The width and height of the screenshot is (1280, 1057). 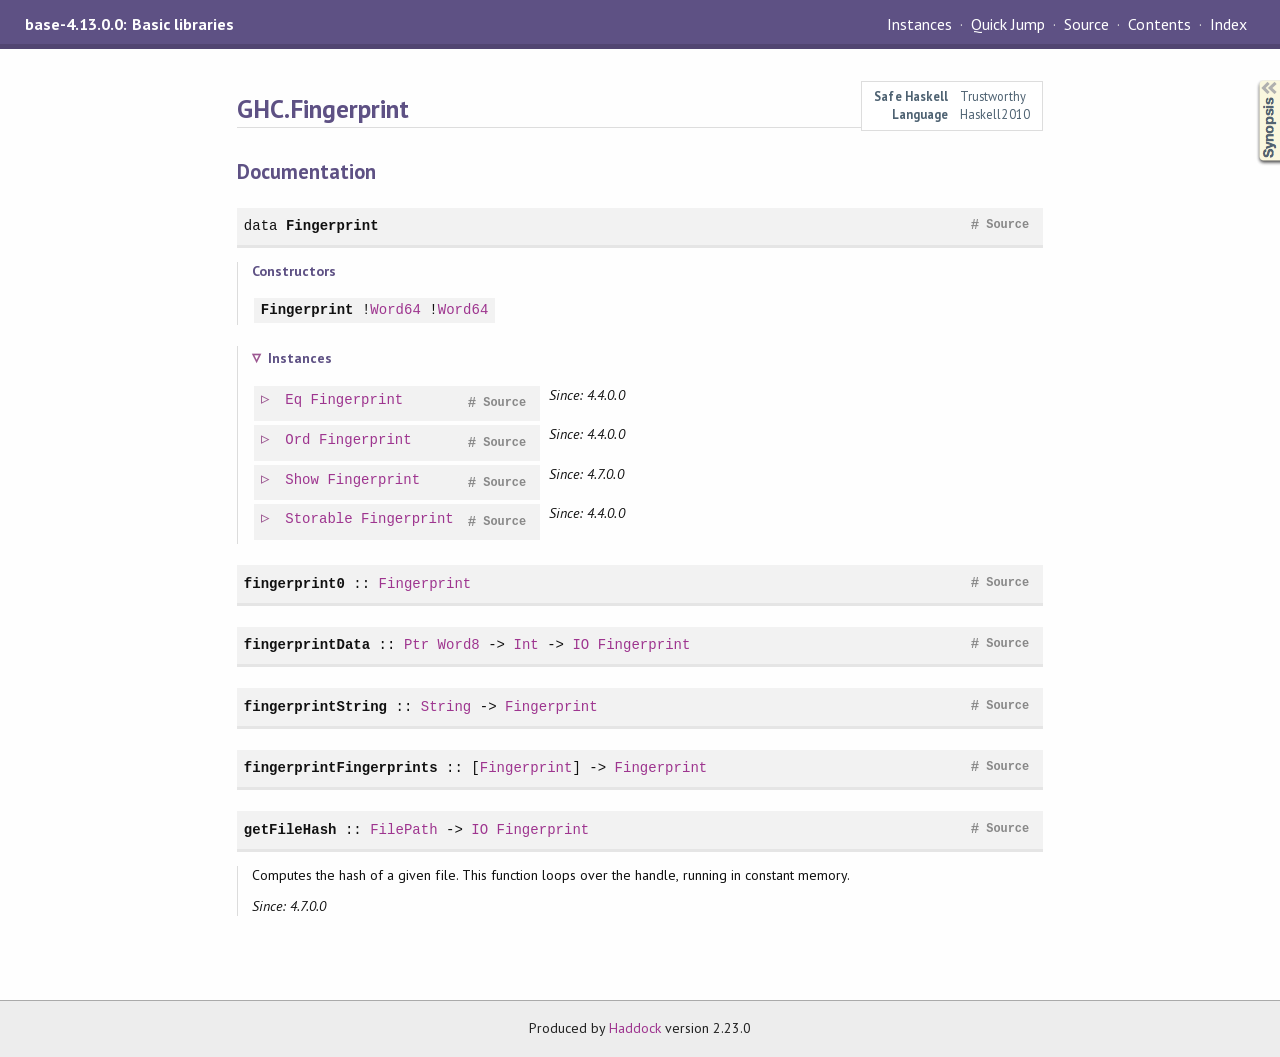 What do you see at coordinates (1159, 24) in the screenshot?
I see `Contents` at bounding box center [1159, 24].